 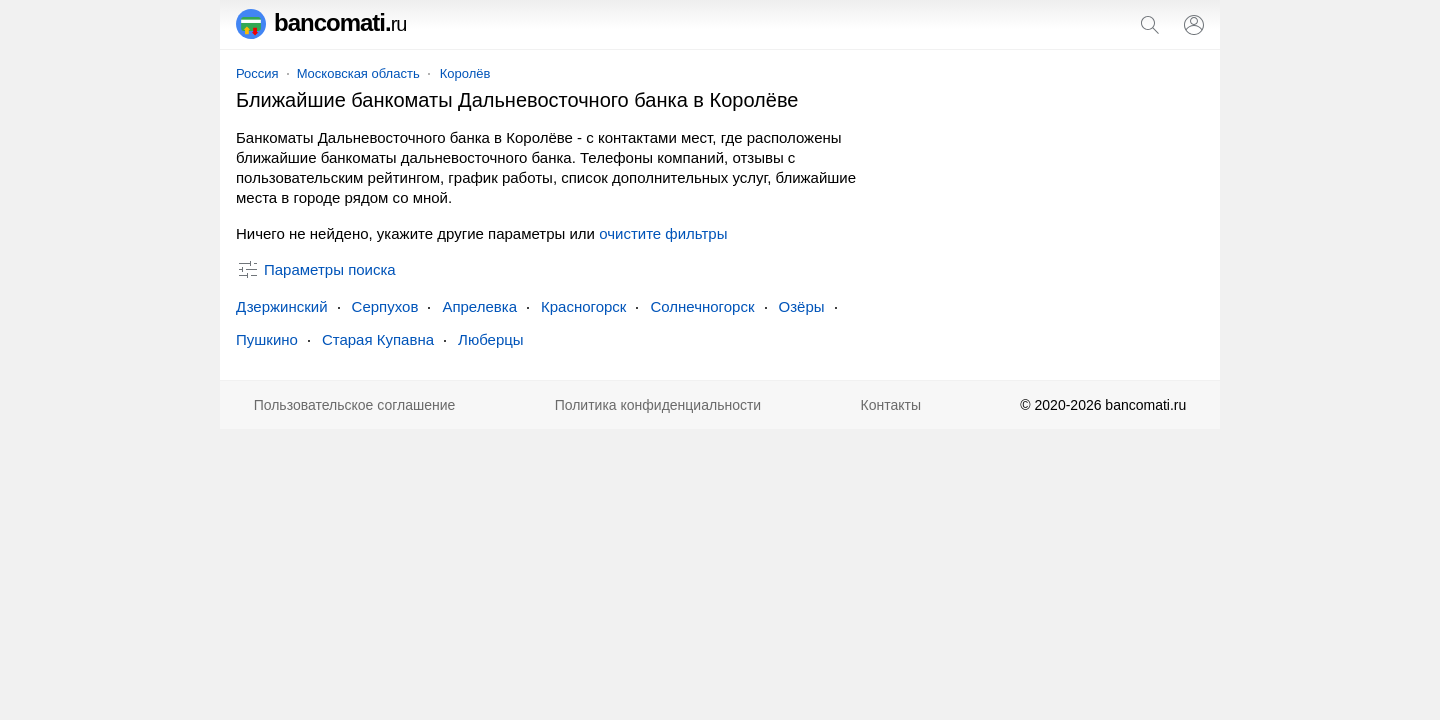 What do you see at coordinates (802, 306) in the screenshot?
I see `Озёры` at bounding box center [802, 306].